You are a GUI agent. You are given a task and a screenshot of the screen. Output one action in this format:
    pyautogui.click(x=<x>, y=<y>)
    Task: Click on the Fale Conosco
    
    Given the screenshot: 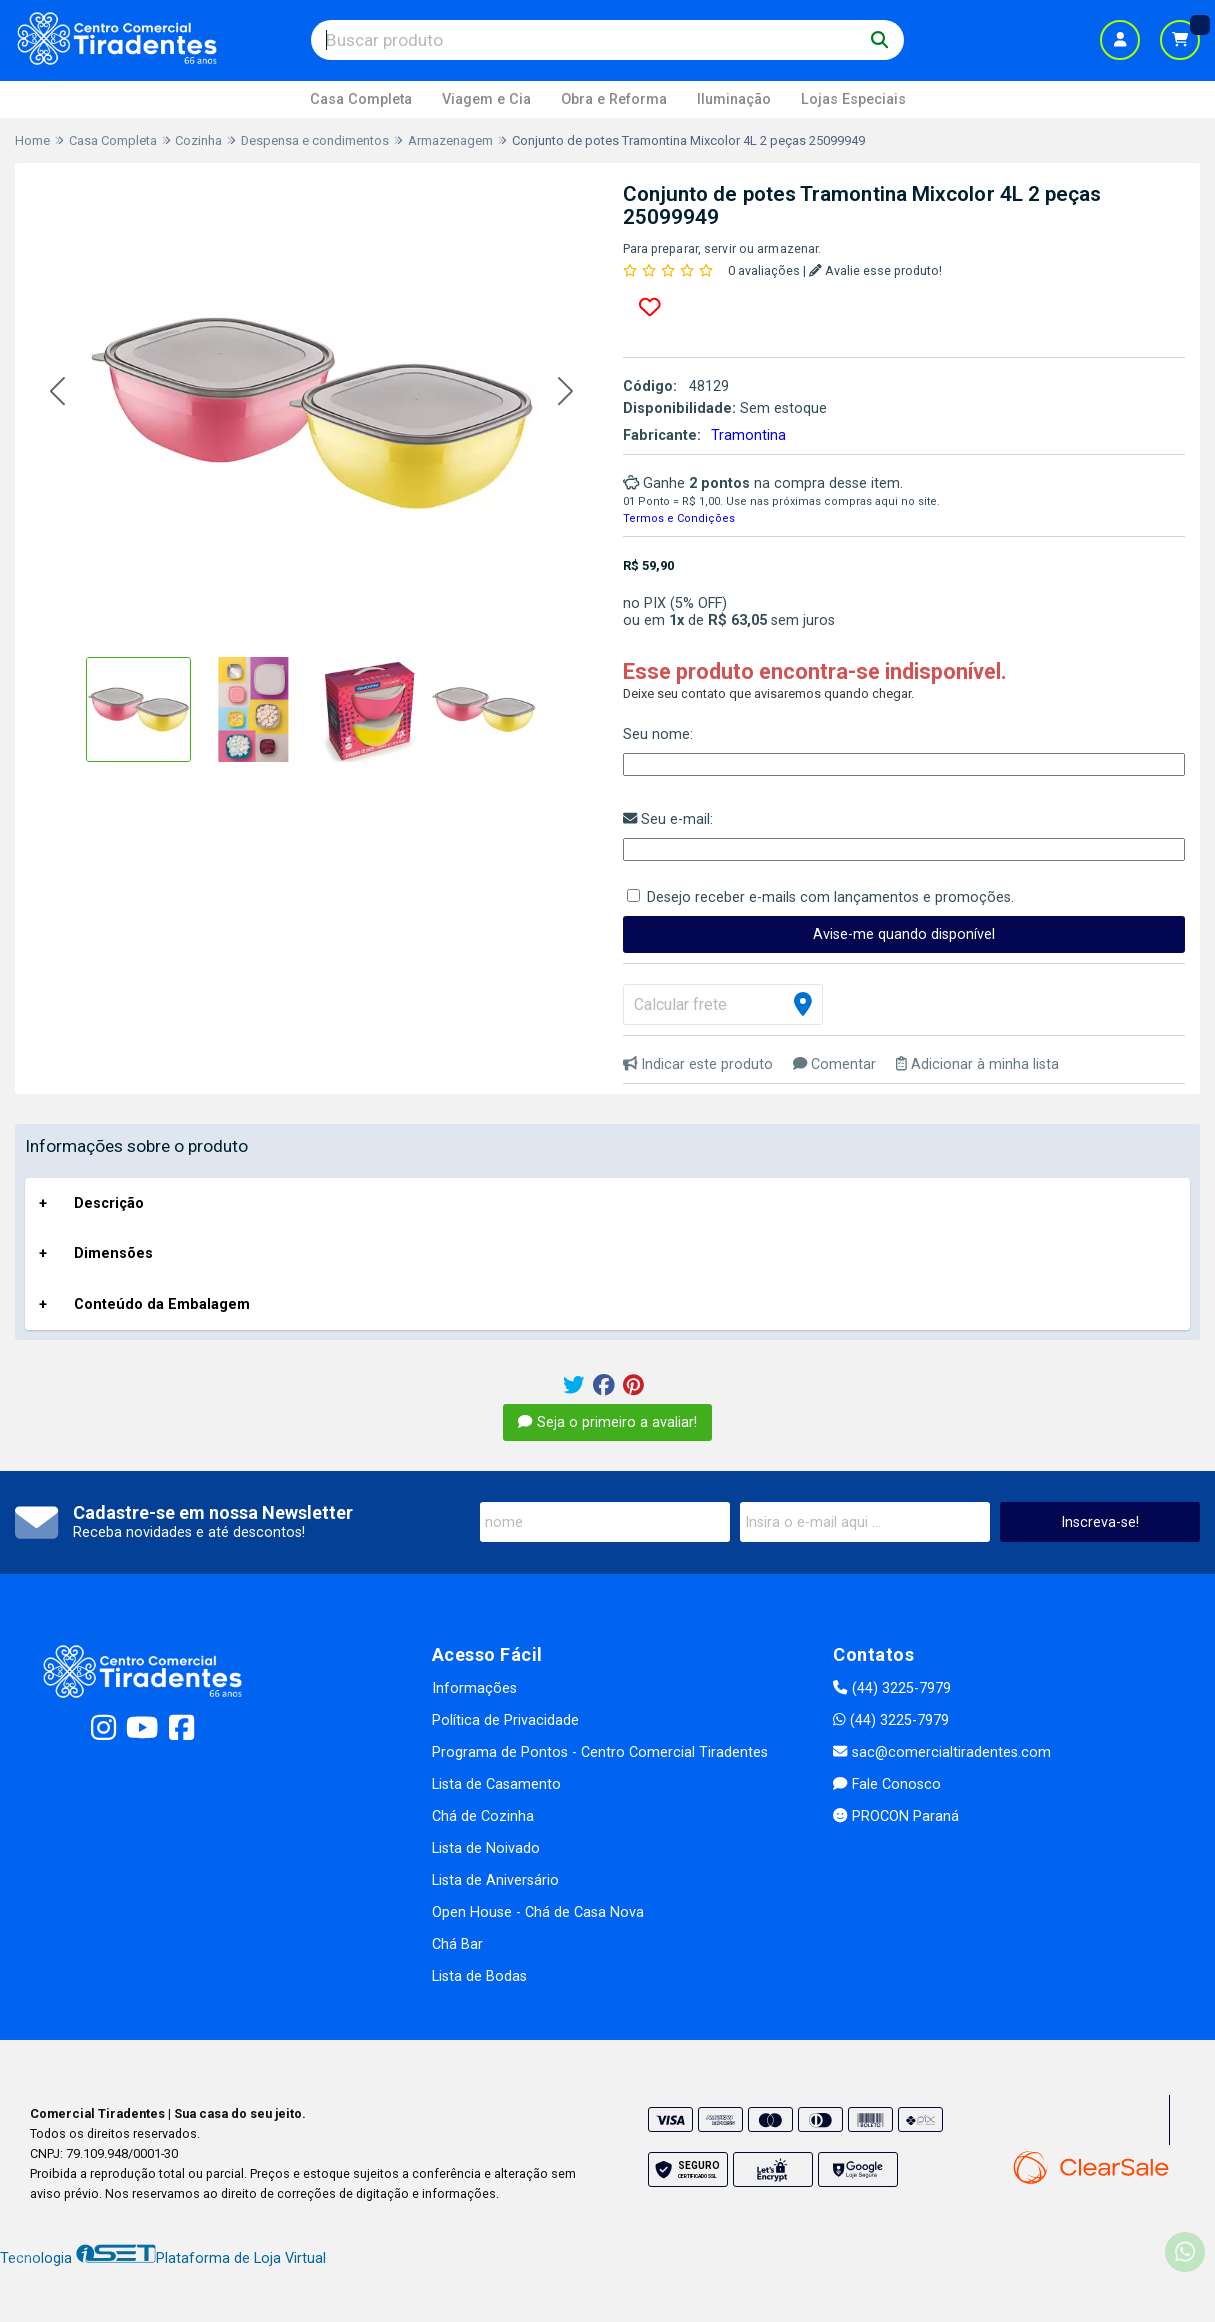 What is the action you would take?
    pyautogui.click(x=886, y=1784)
    